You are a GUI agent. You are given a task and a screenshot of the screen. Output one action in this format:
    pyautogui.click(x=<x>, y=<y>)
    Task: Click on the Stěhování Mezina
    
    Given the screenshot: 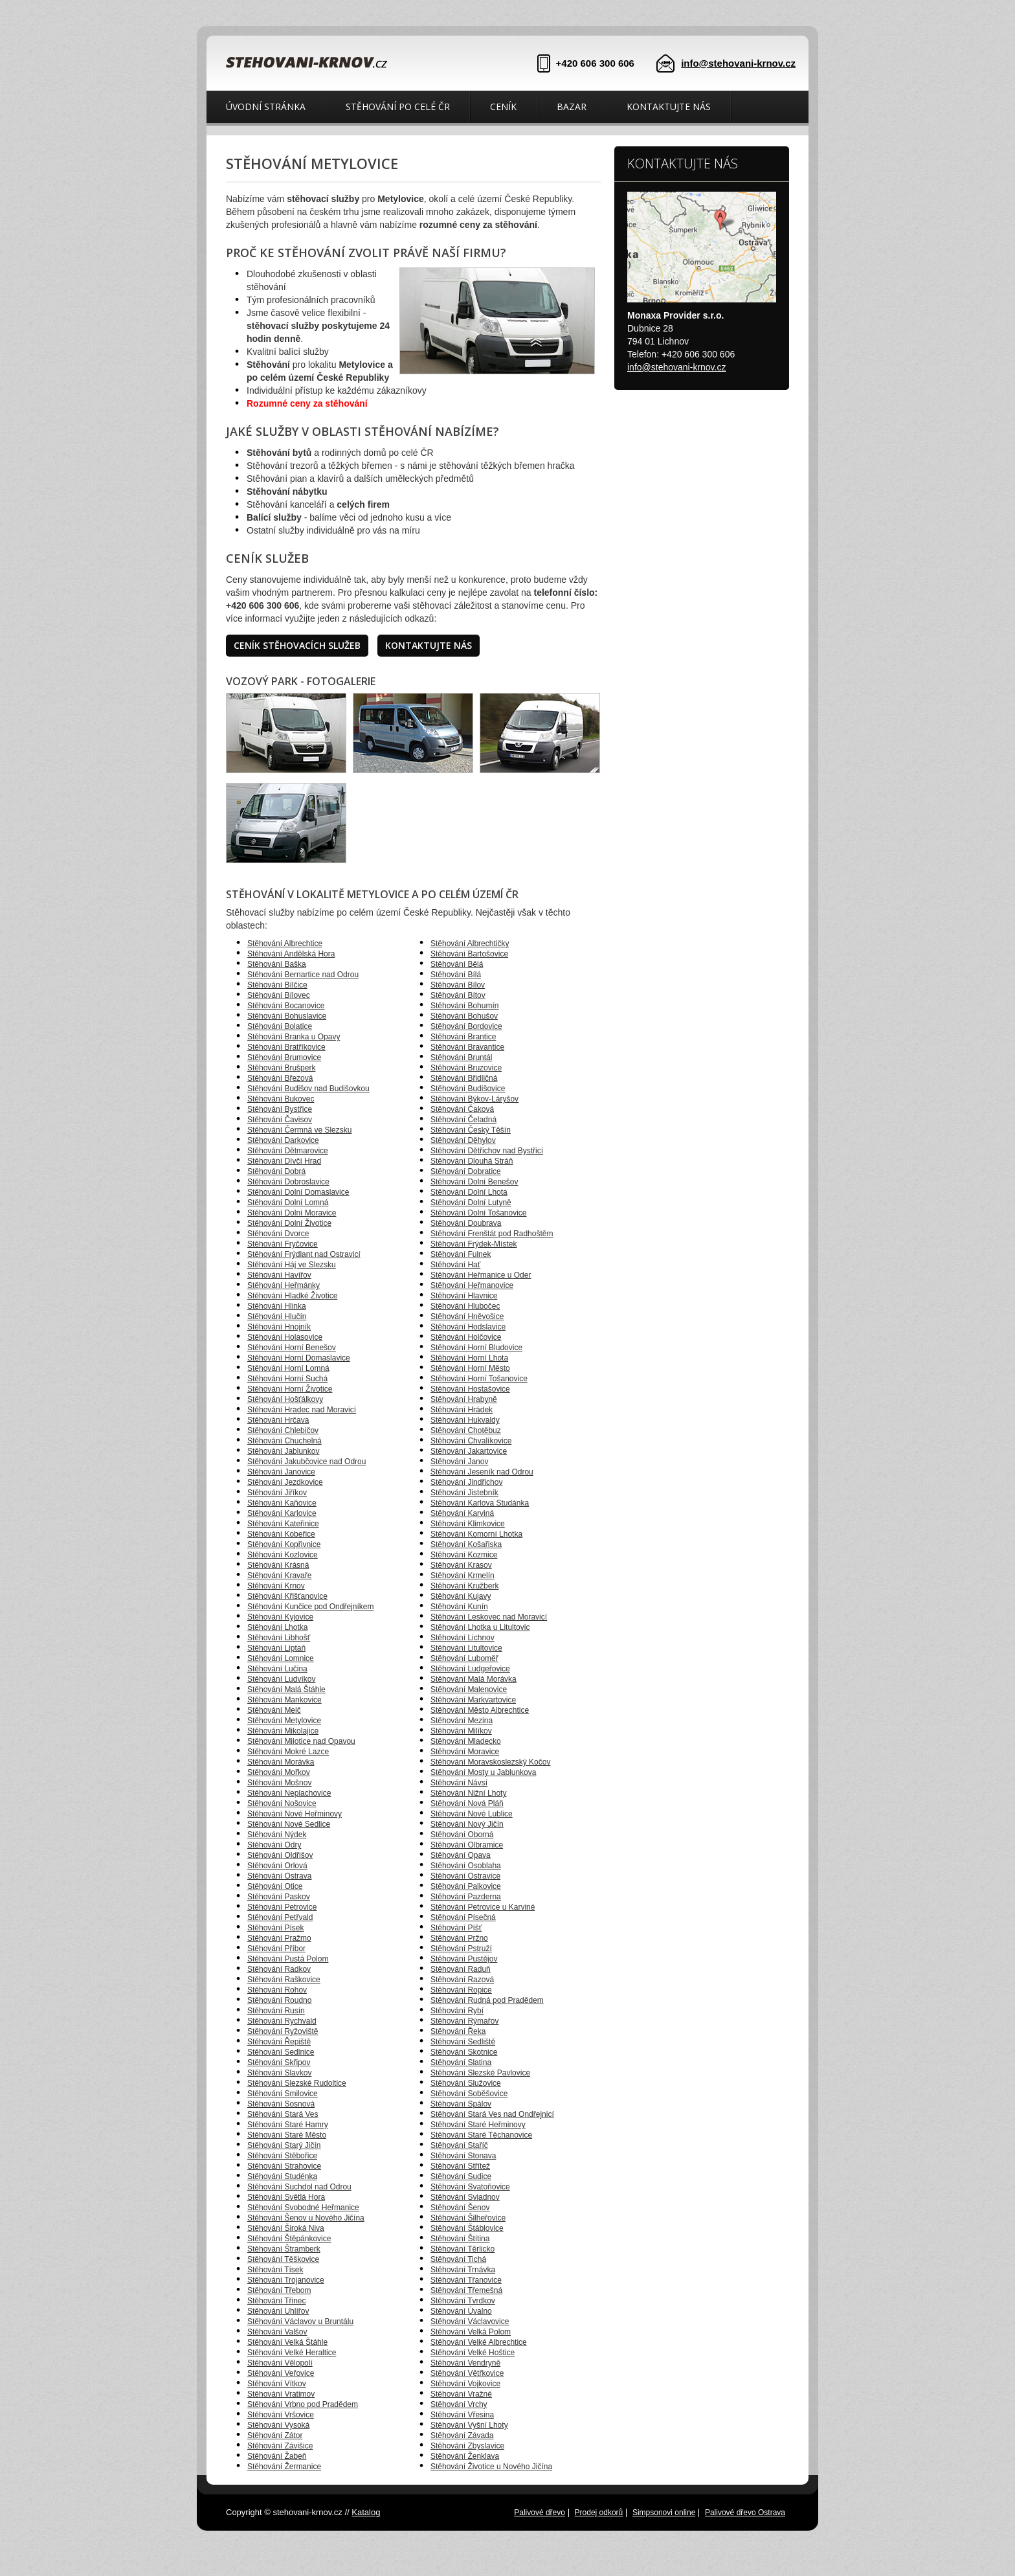 What is the action you would take?
    pyautogui.click(x=461, y=1720)
    